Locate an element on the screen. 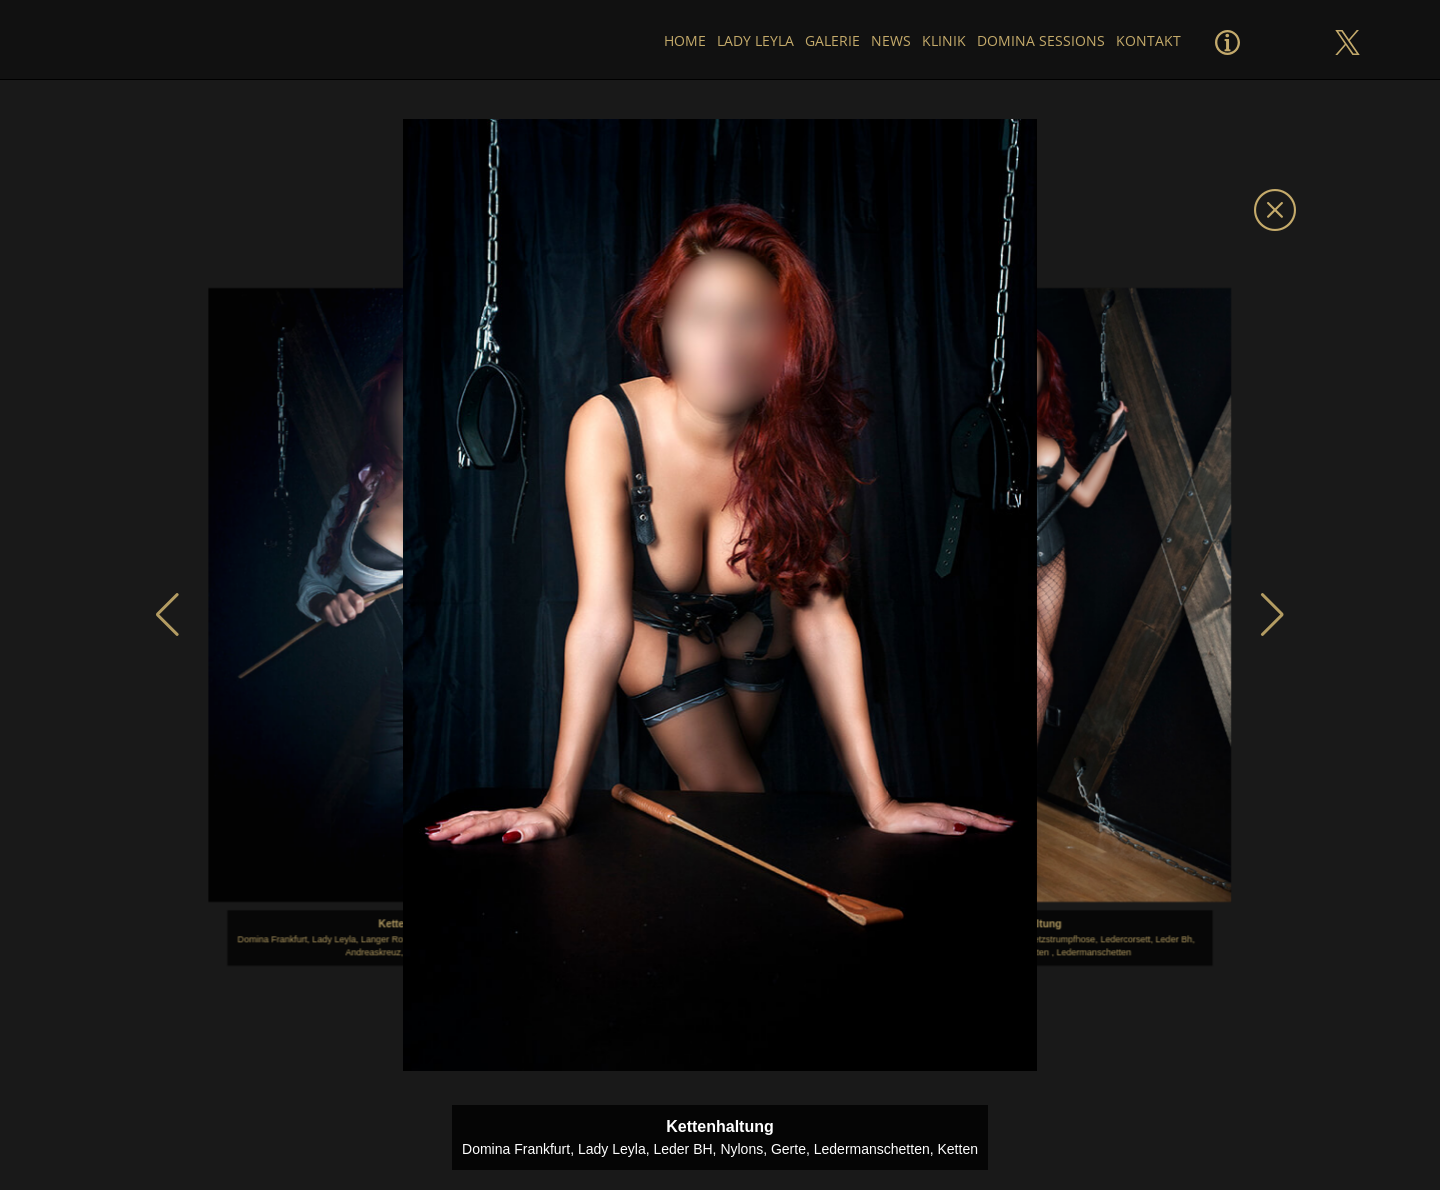 The image size is (1440, 1190). [button] is located at coordinates (167, 615).